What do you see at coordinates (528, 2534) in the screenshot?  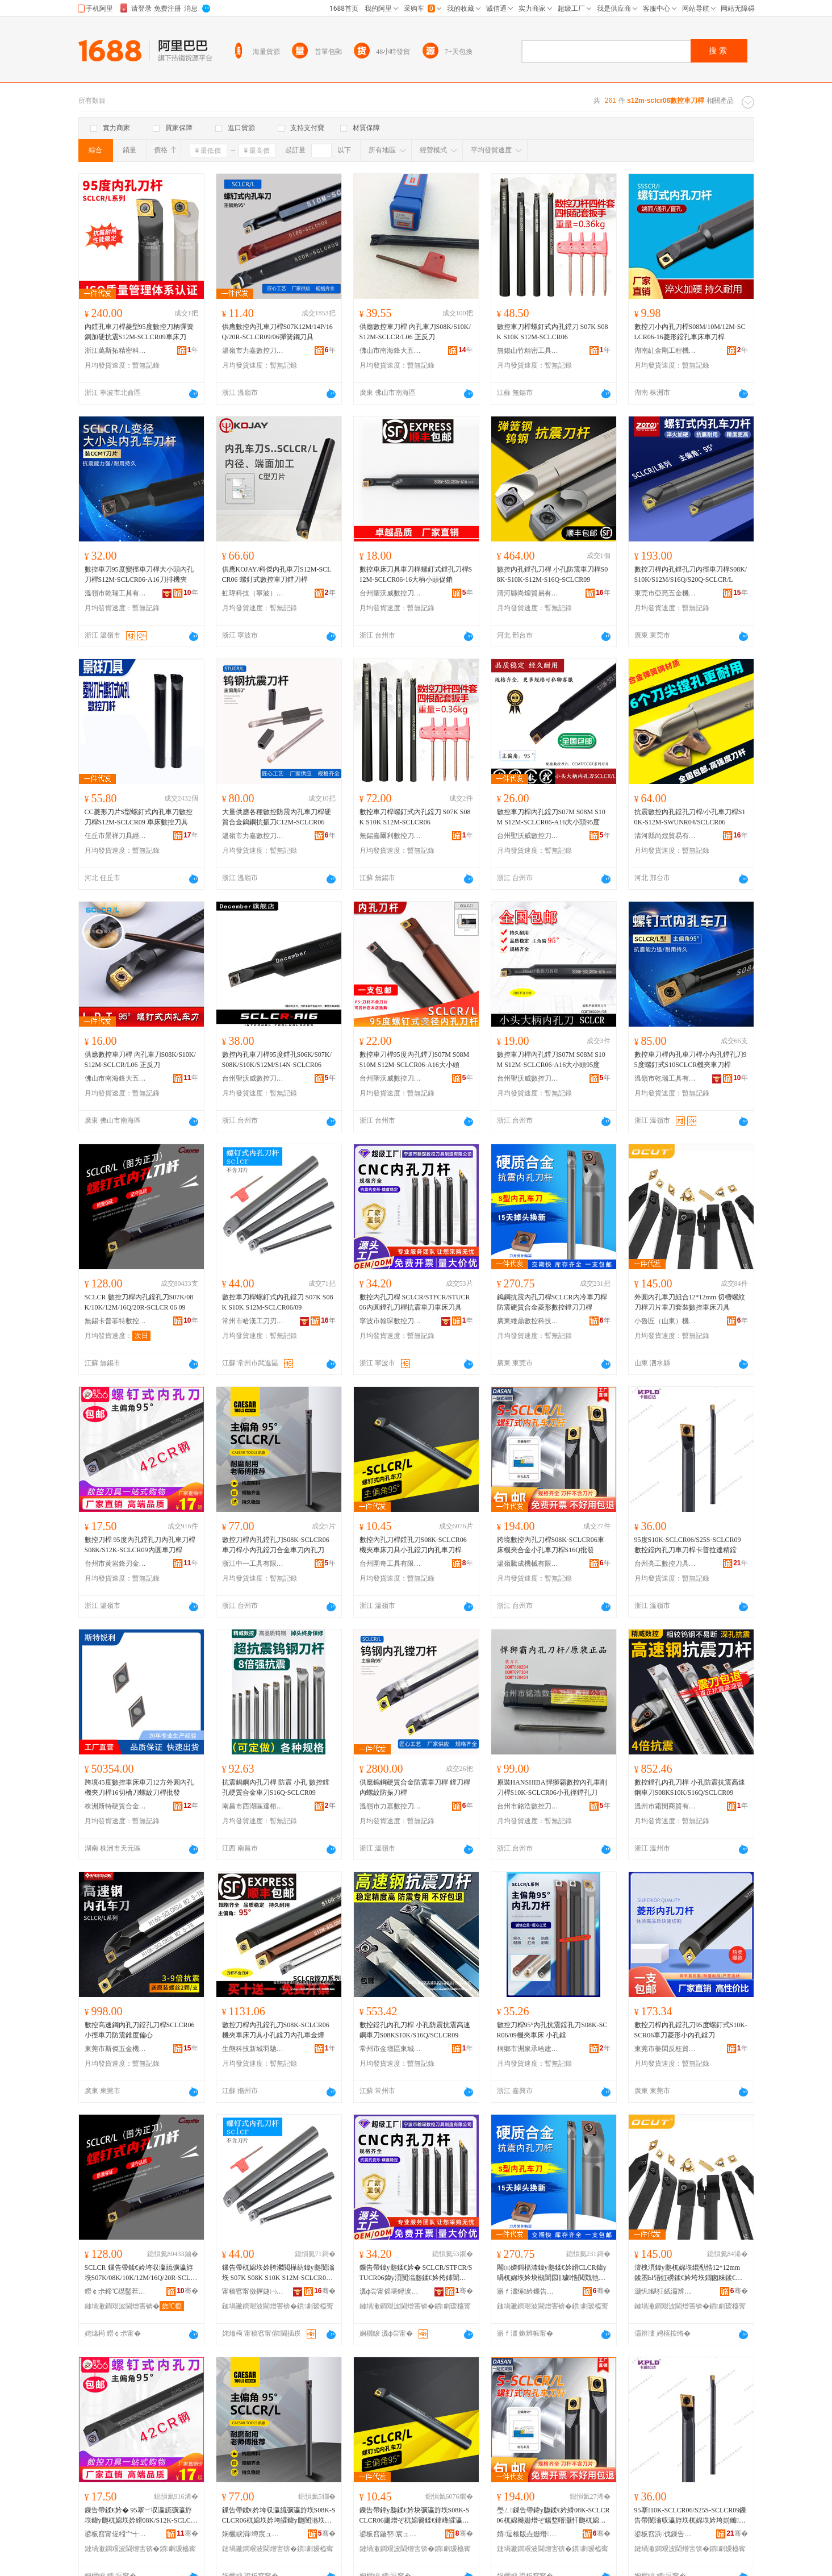 I see `婧逗楱版垚姗熸鏈夐檺鍏徃` at bounding box center [528, 2534].